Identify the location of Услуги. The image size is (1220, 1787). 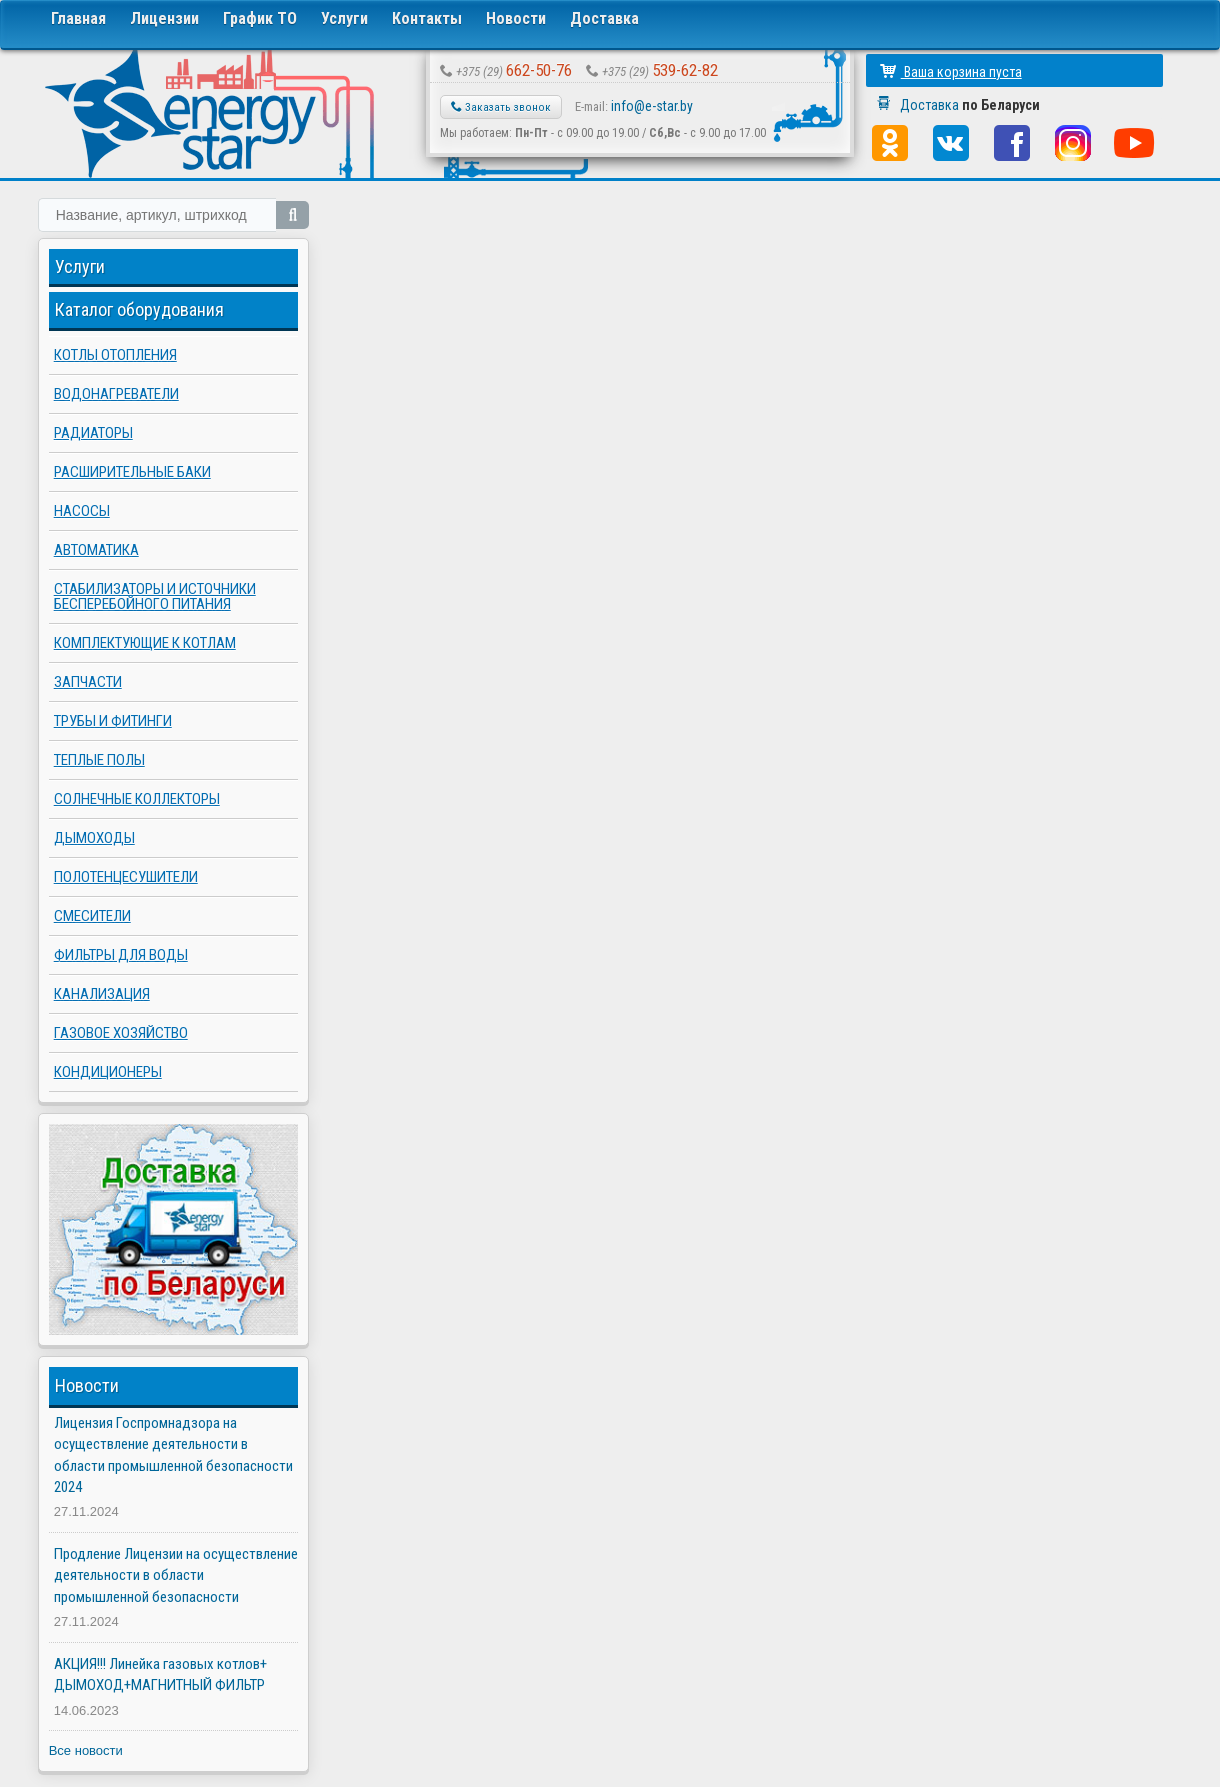
(344, 18).